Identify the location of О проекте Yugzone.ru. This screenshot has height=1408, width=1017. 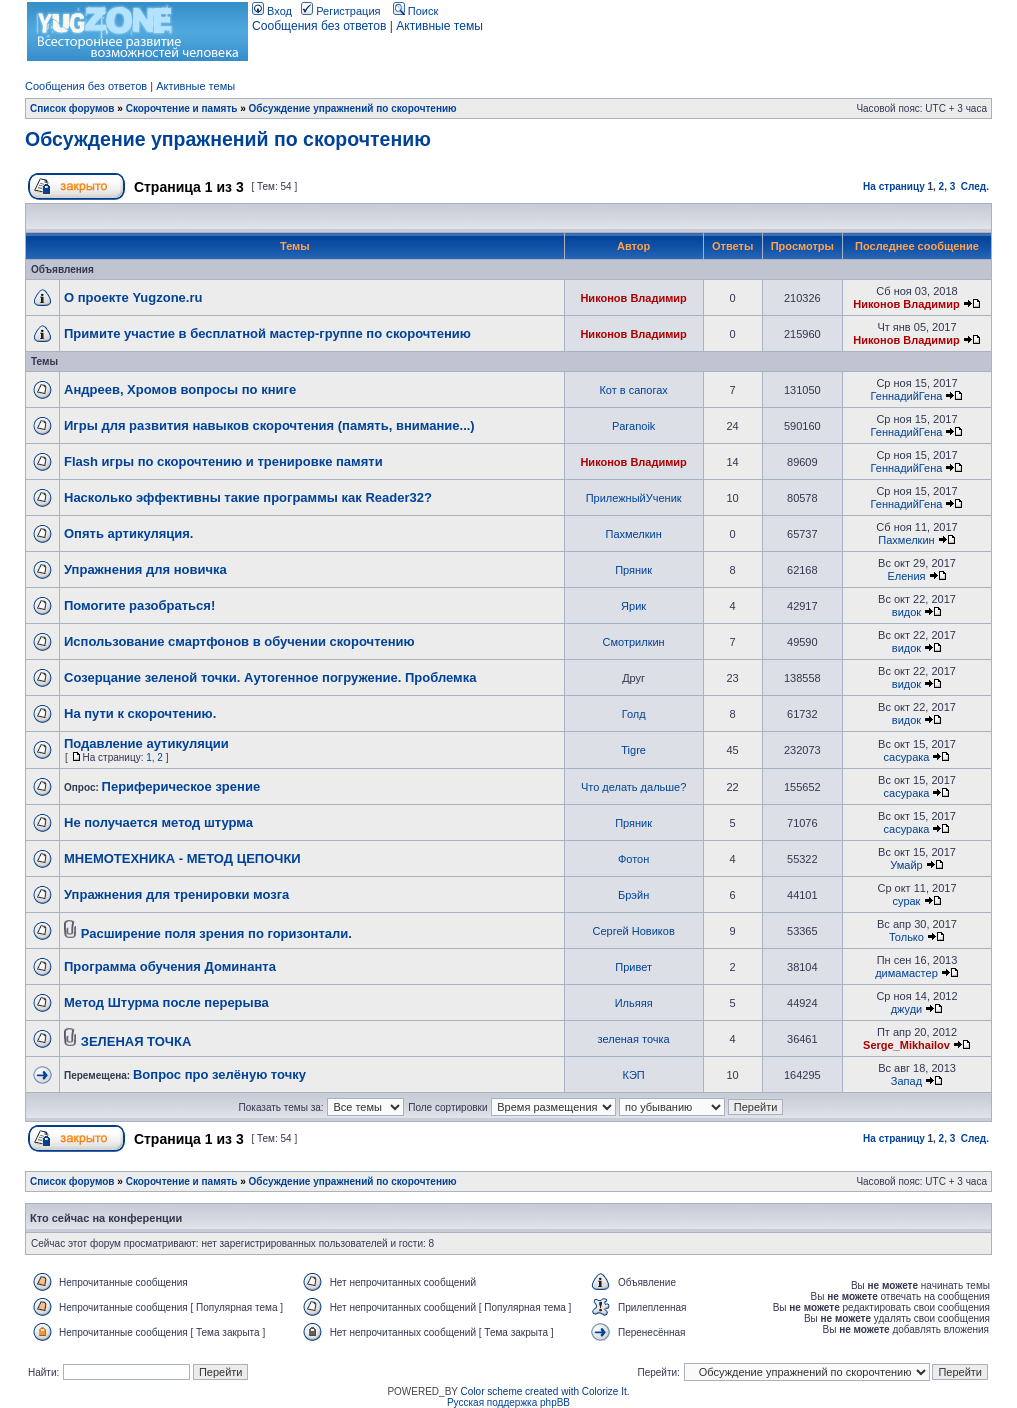
(133, 297).